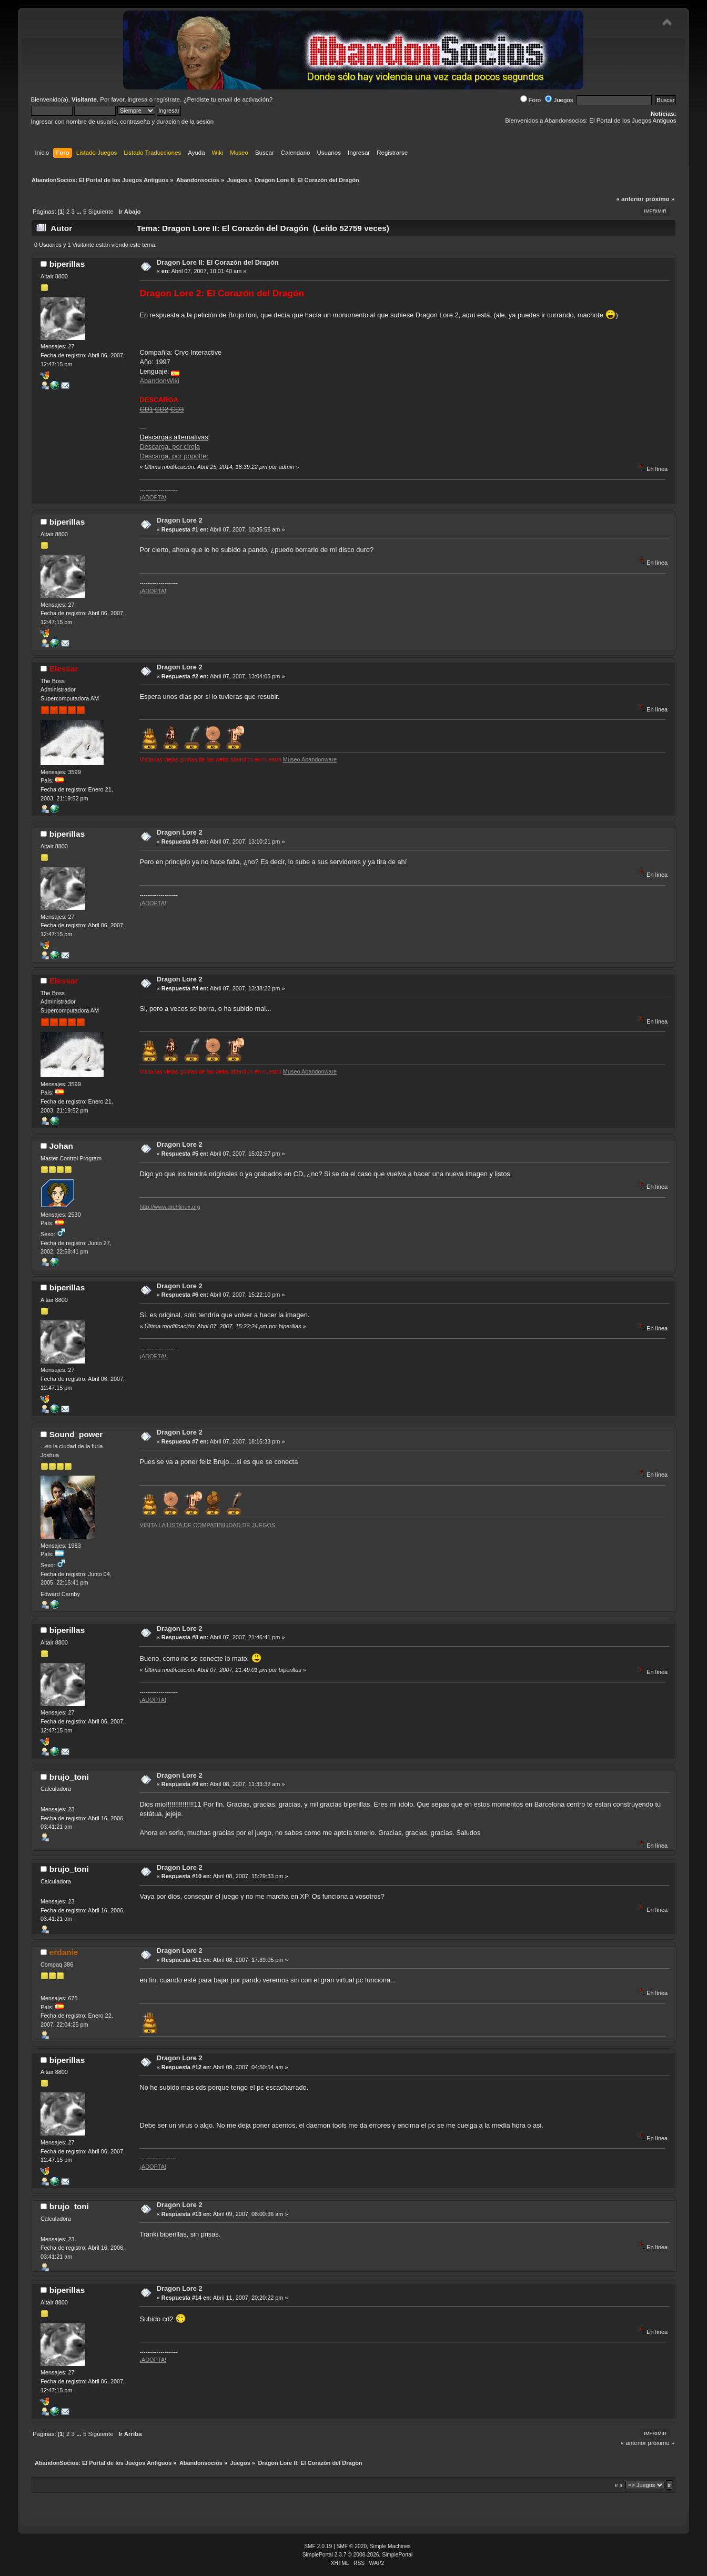 Image resolution: width=707 pixels, height=2576 pixels. I want to click on CD3, so click(177, 409).